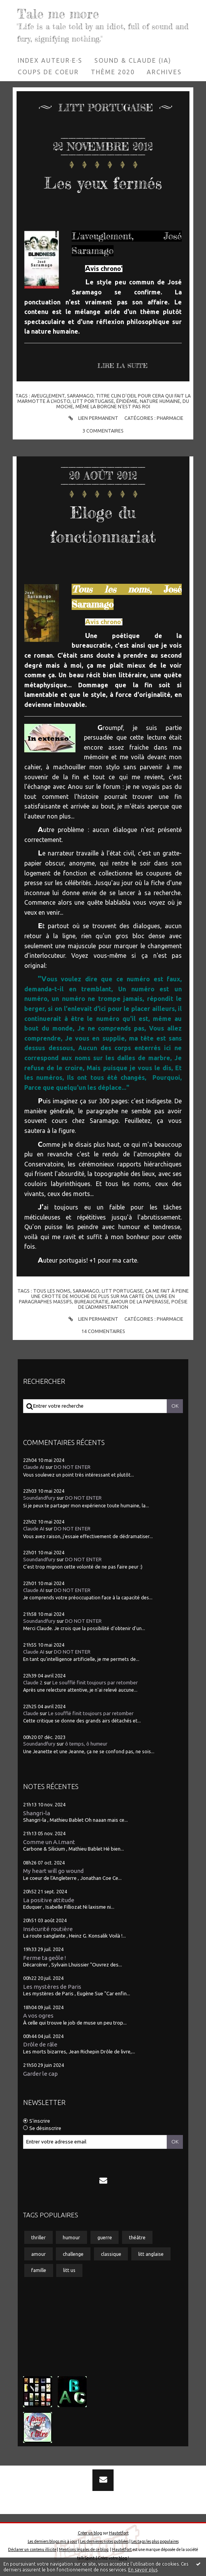 The width and height of the screenshot is (206, 2576). I want to click on Claude 2, so click(33, 1683).